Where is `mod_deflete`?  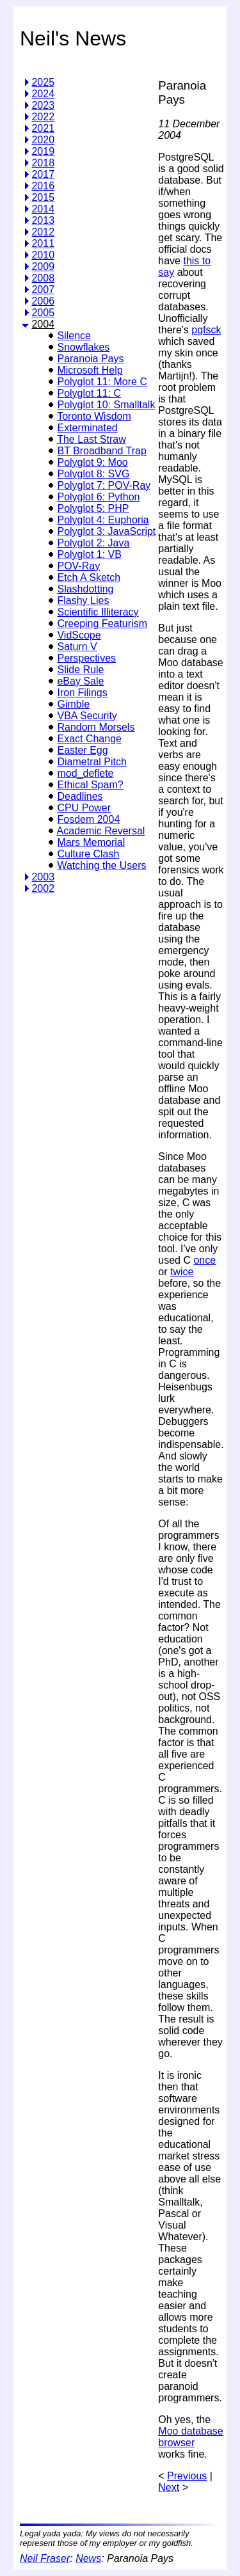 mod_deflete is located at coordinates (85, 773).